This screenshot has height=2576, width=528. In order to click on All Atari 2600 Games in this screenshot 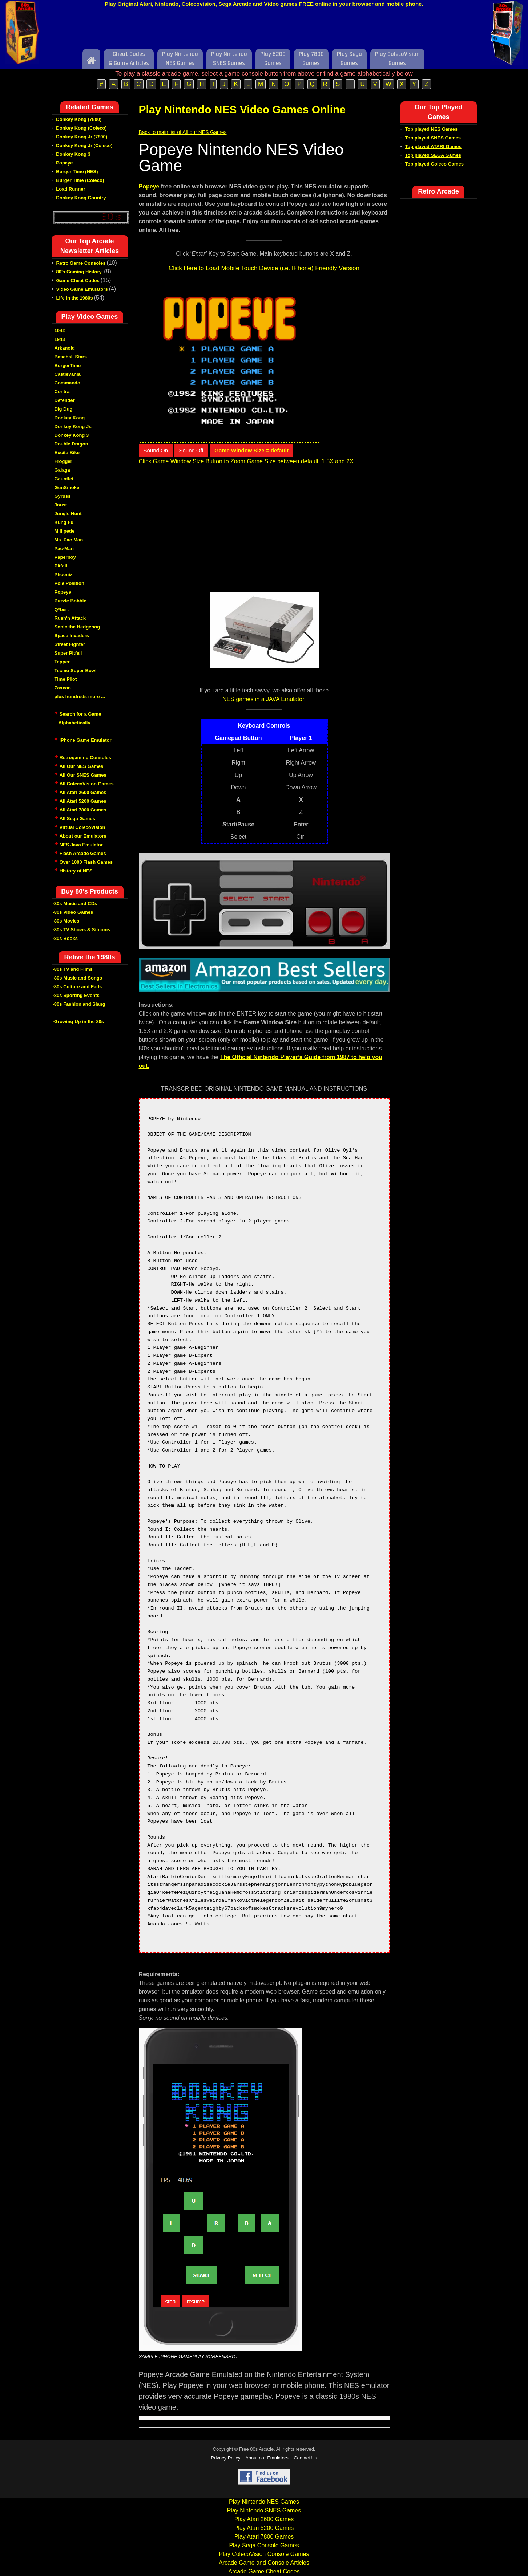, I will do `click(83, 792)`.